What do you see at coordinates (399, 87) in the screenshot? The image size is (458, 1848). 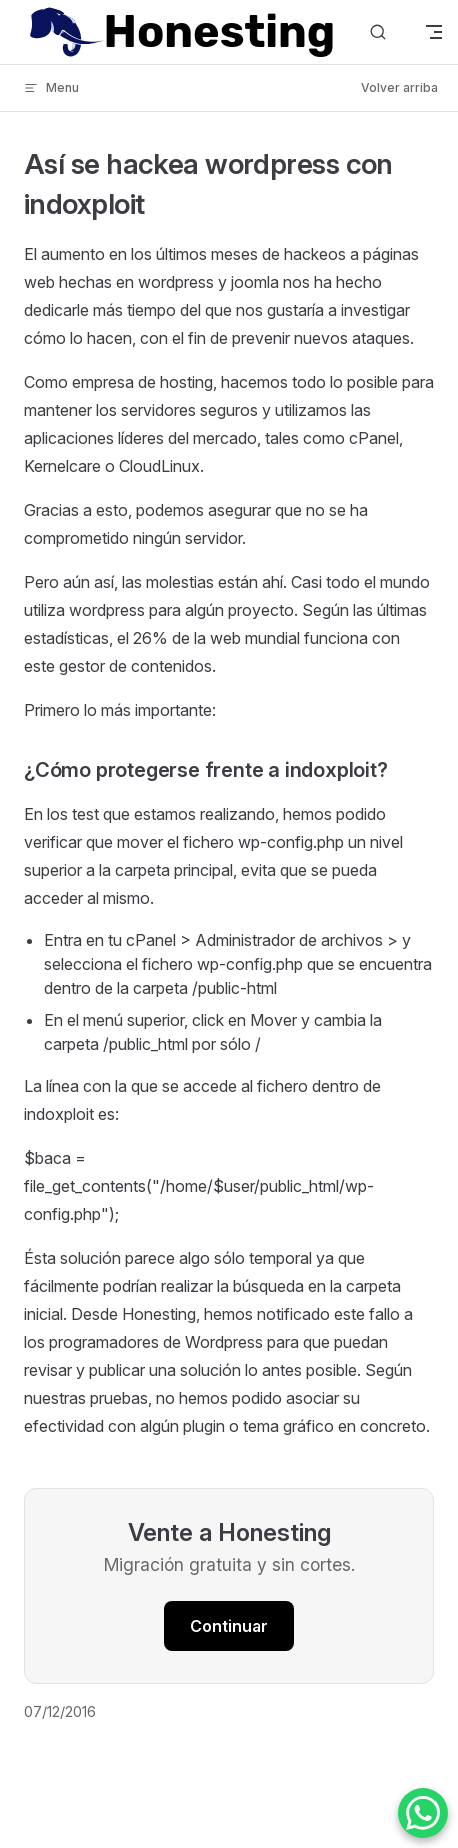 I see `Volver arriba` at bounding box center [399, 87].